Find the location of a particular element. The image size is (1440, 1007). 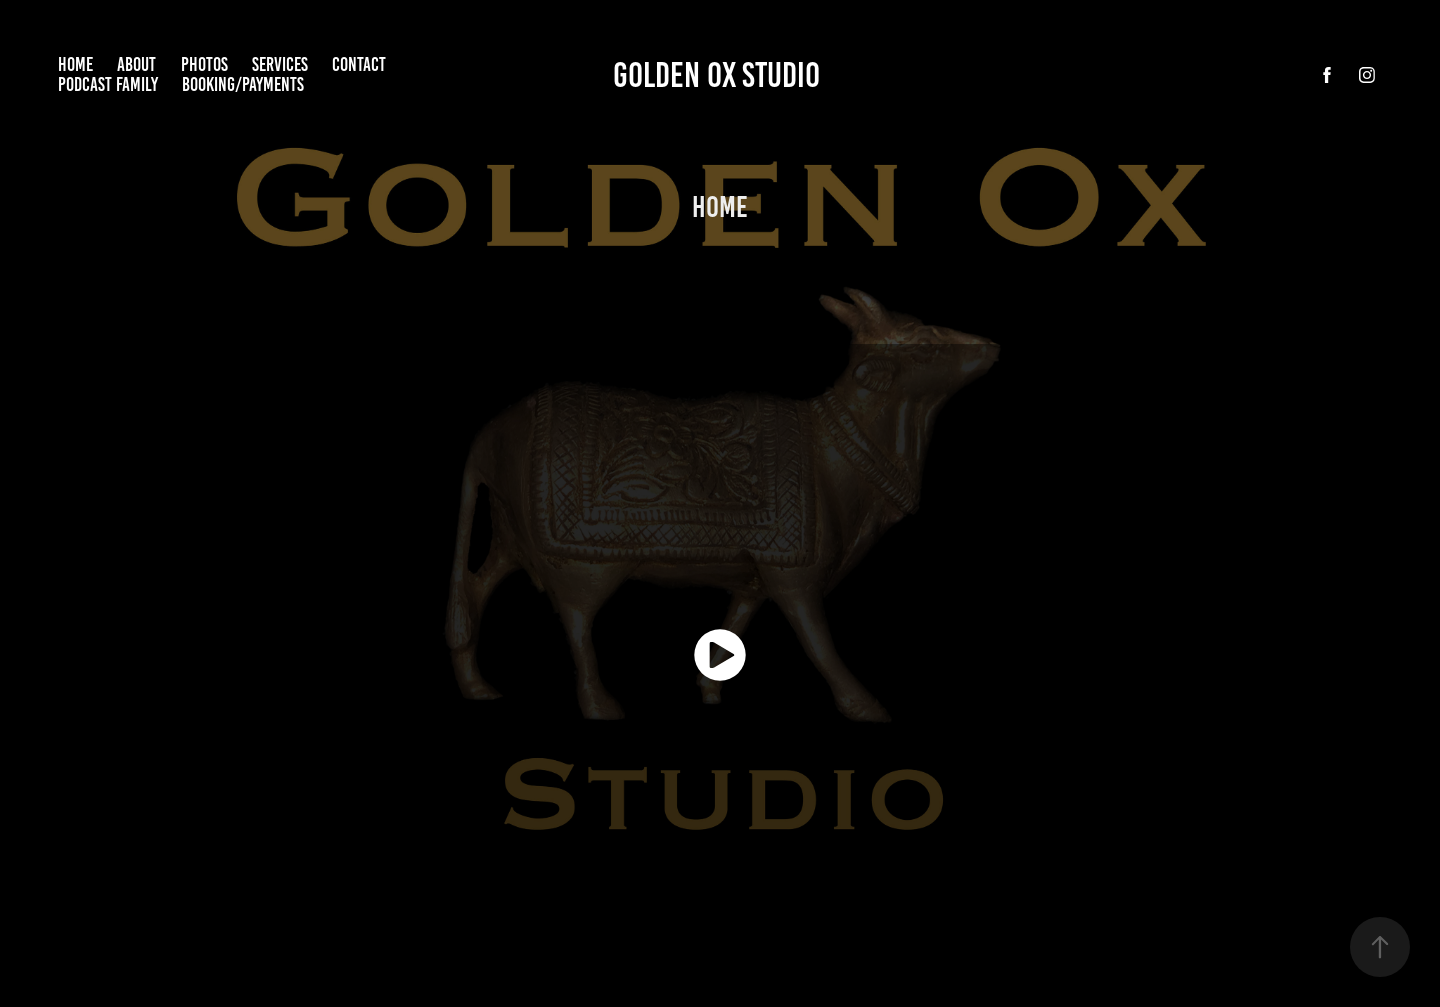

Photos is located at coordinates (204, 64).